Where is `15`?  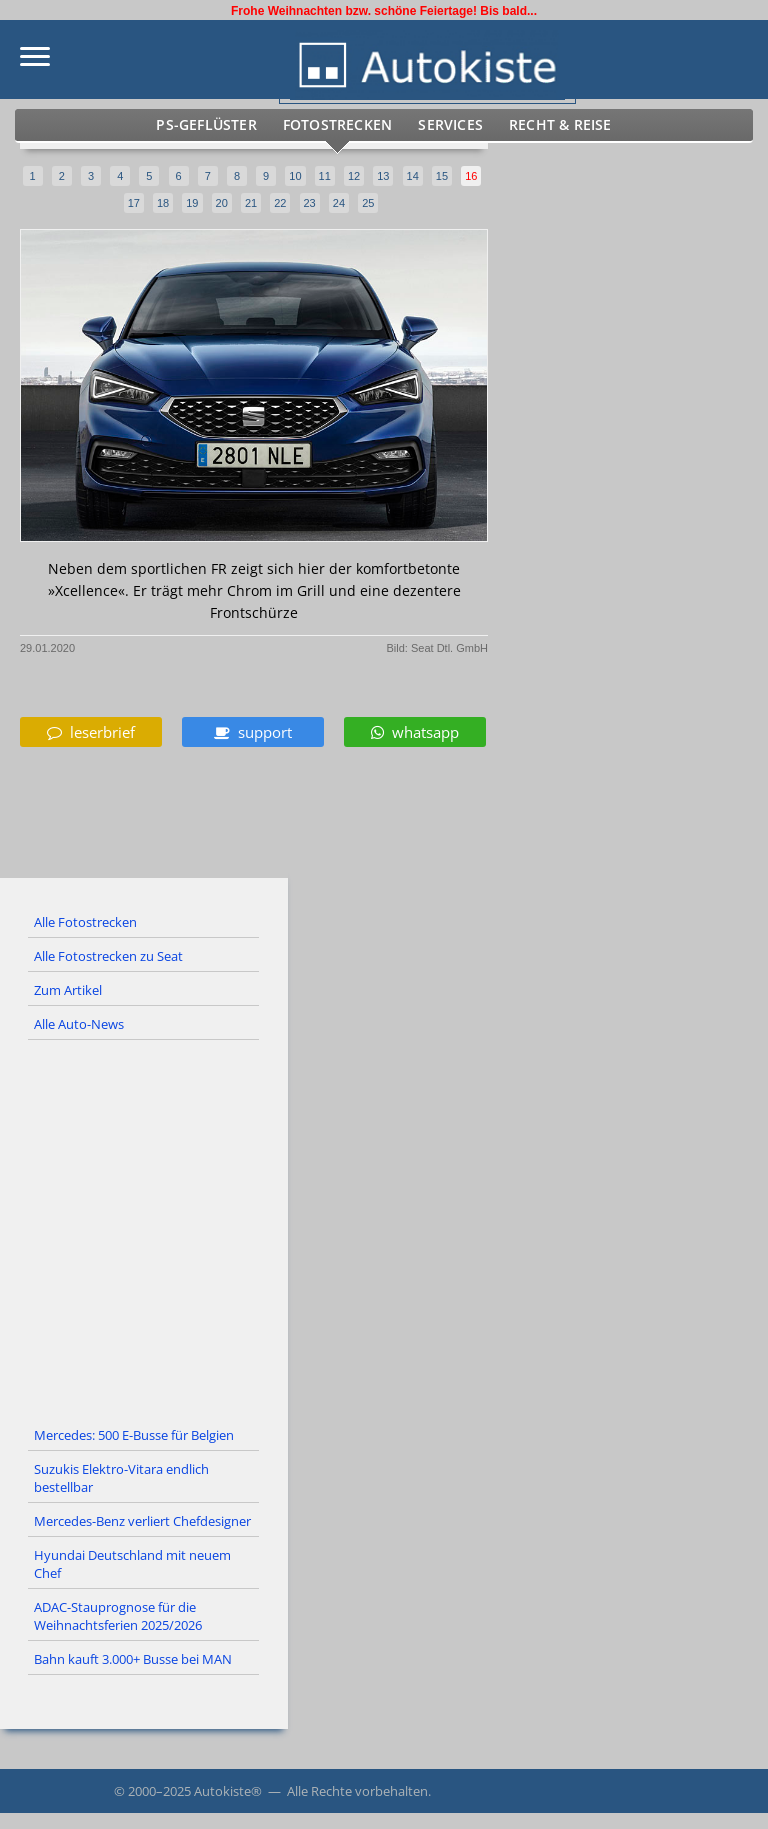
15 is located at coordinates (442, 176).